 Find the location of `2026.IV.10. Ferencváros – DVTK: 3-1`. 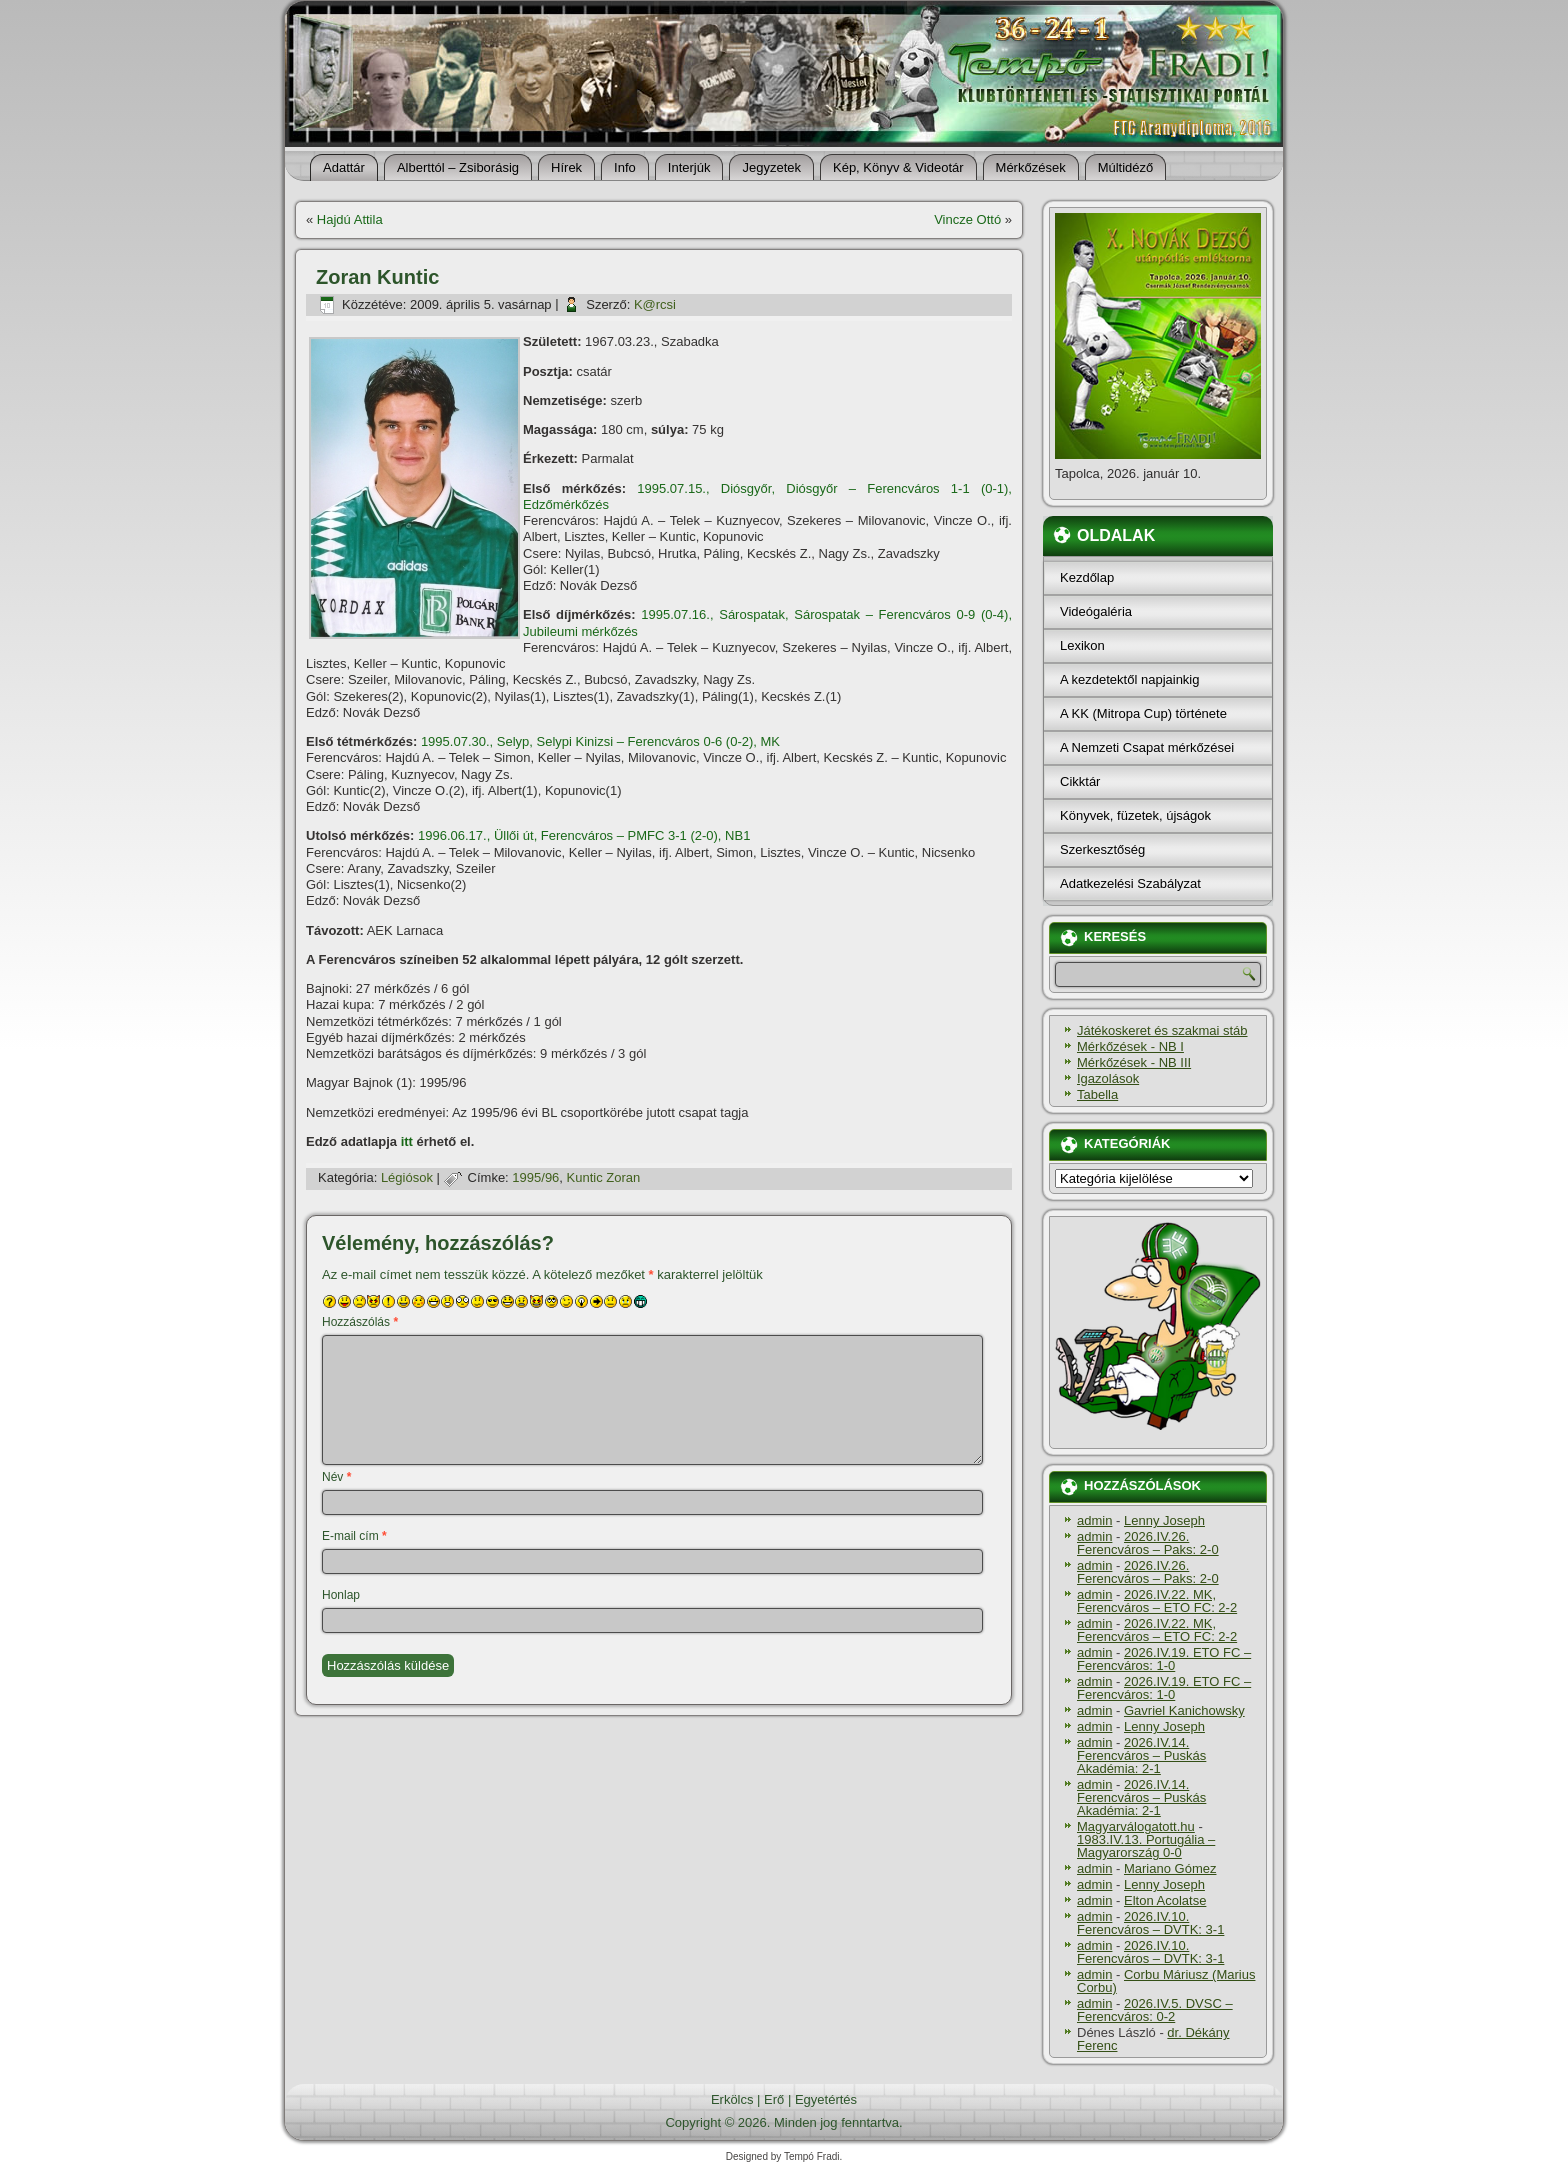

2026.IV.10. Ferencváros – DVTK: 3-1 is located at coordinates (1150, 1923).